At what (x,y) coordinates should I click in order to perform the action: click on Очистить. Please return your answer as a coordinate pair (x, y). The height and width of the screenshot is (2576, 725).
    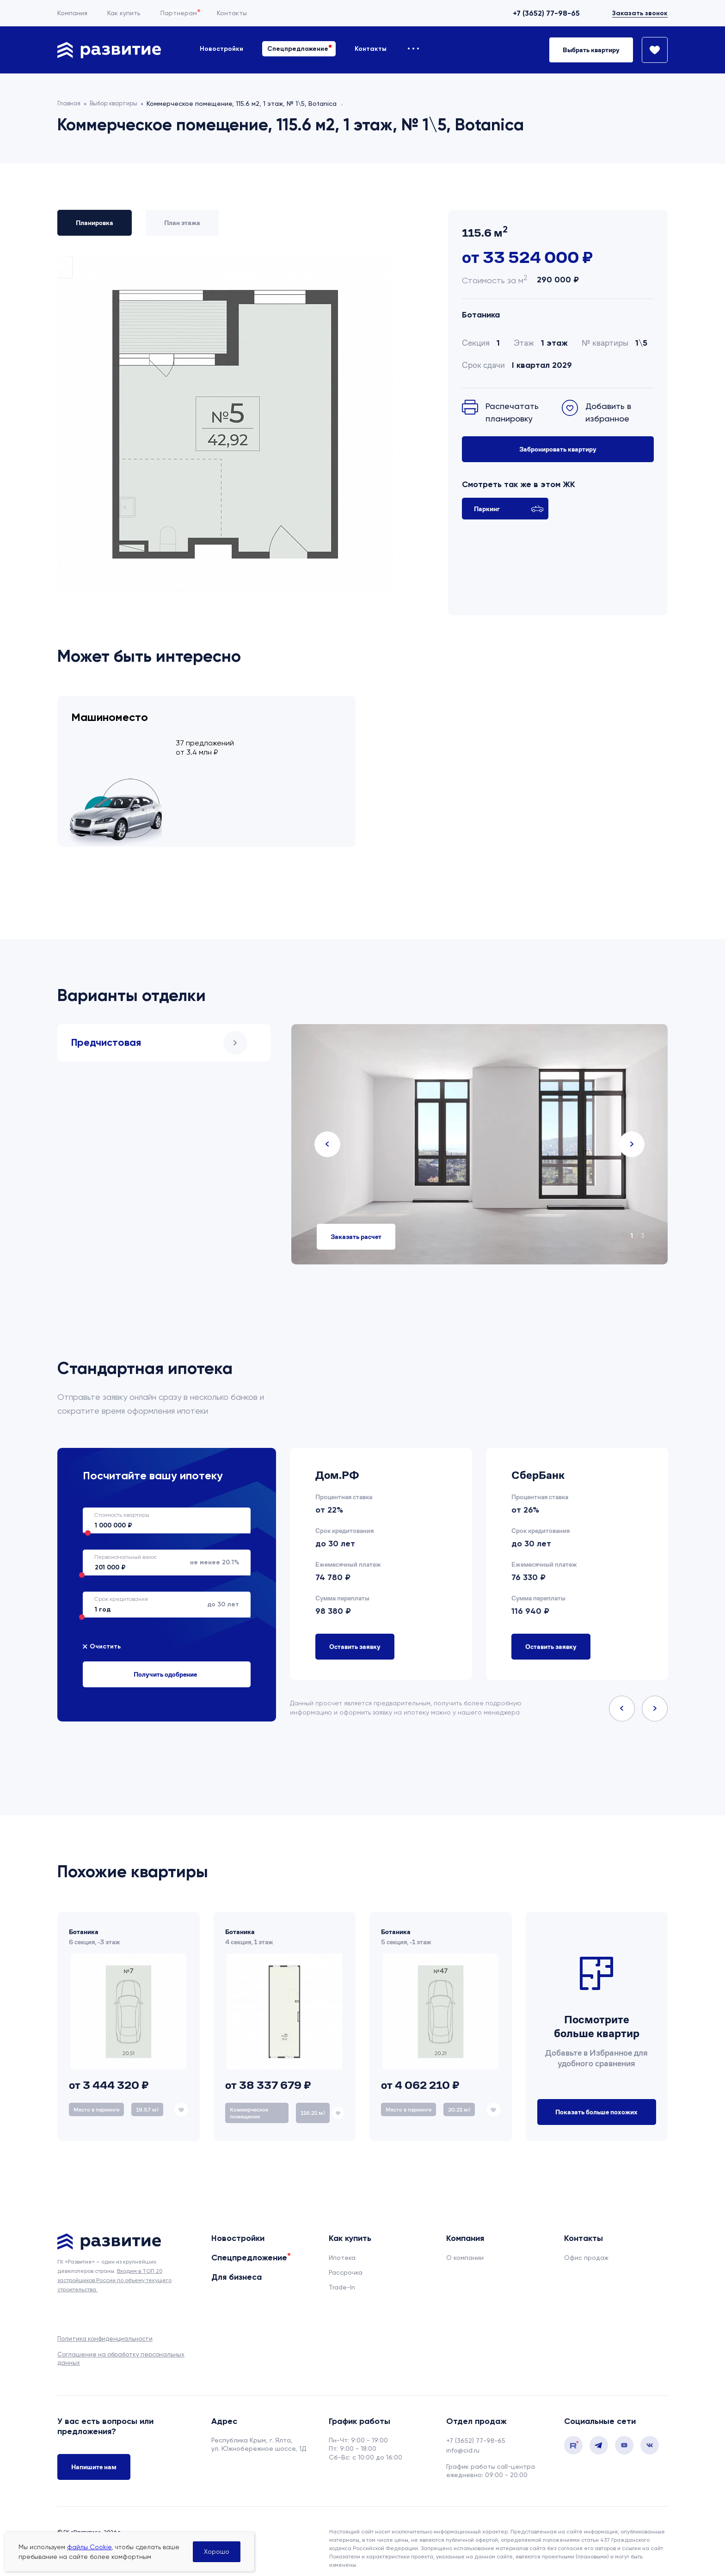
    Looking at the image, I should click on (105, 1634).